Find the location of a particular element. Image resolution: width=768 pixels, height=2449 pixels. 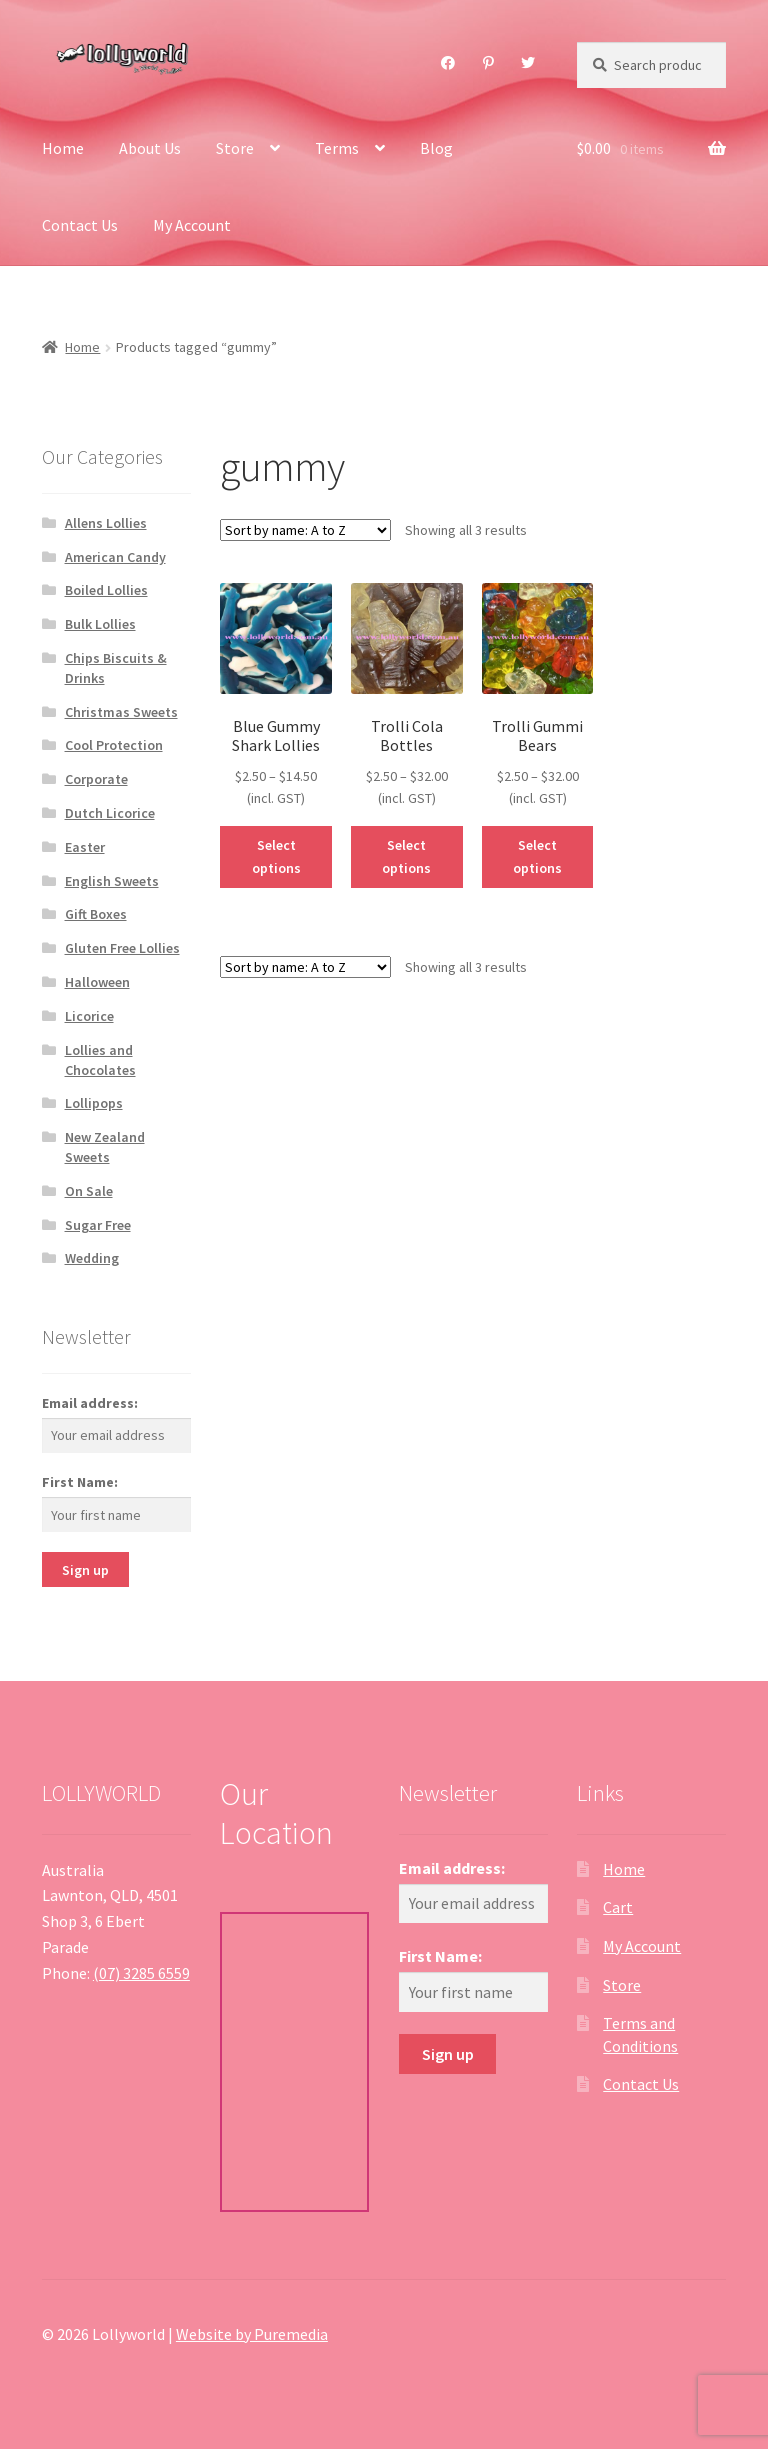

Pinterest is located at coordinates (489, 63).